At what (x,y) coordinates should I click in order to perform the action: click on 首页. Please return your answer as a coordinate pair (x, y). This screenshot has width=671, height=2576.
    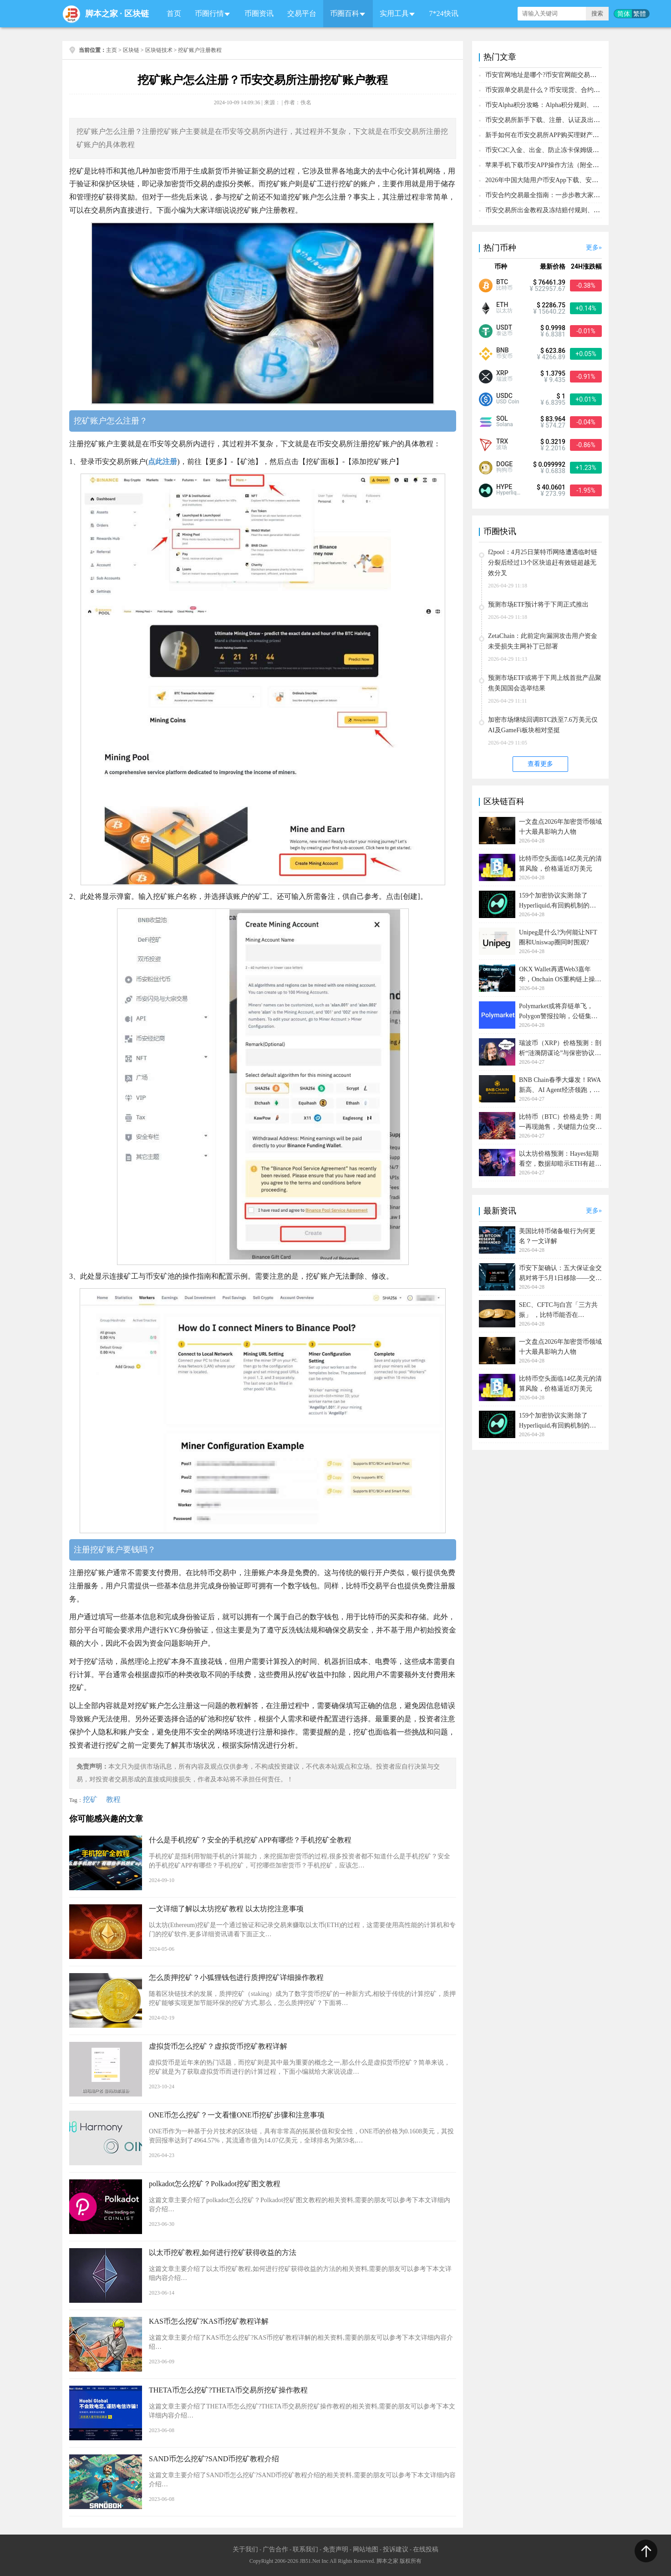
    Looking at the image, I should click on (174, 13).